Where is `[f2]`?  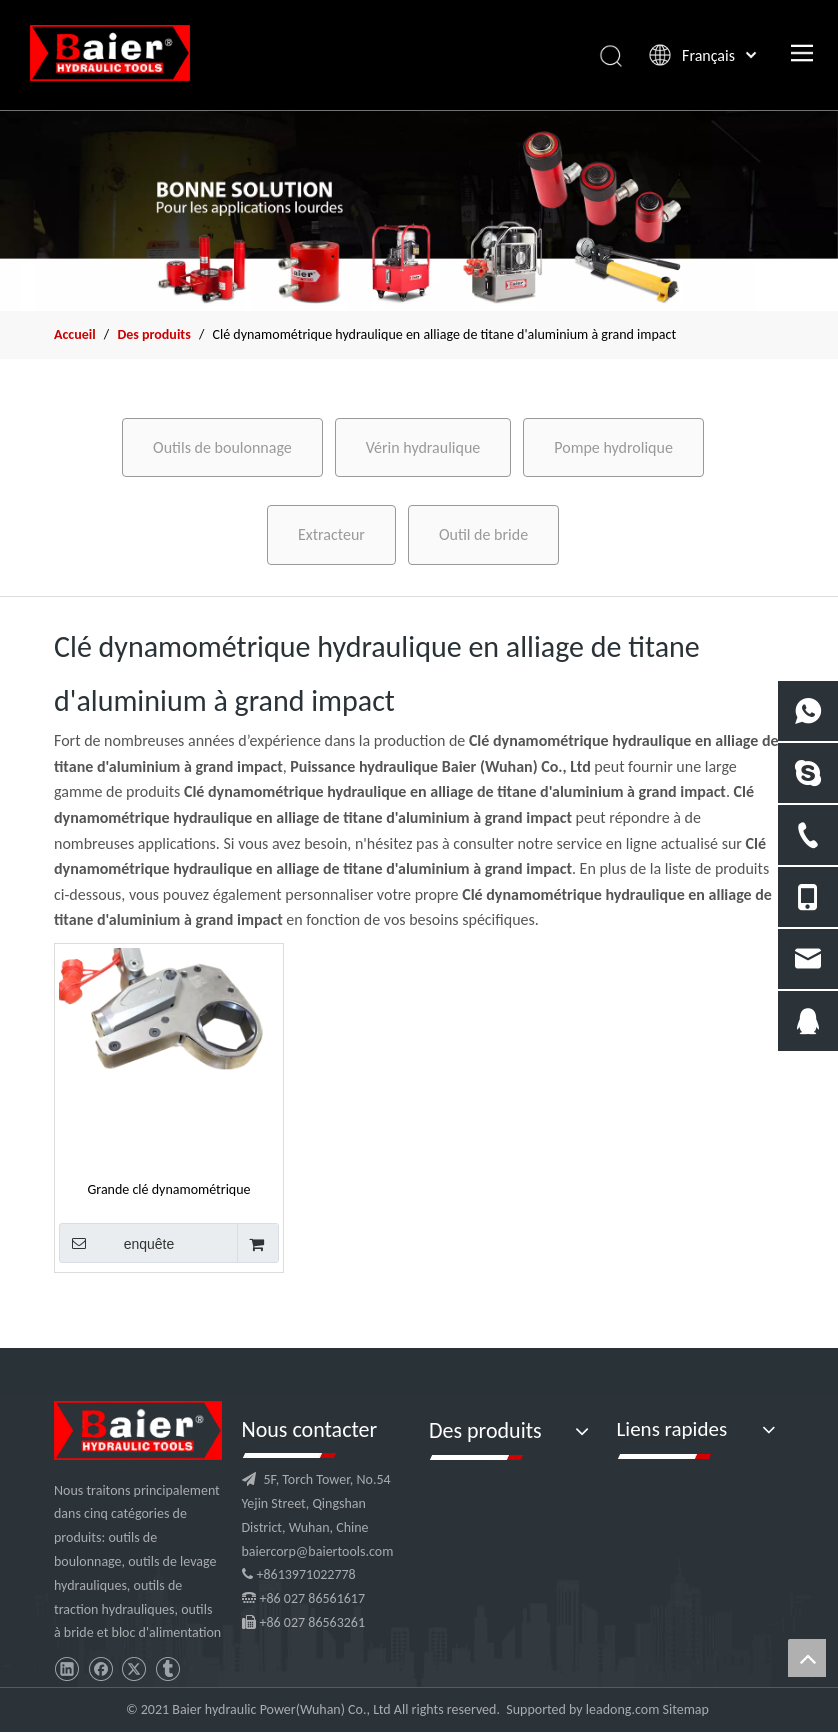 [f2] is located at coordinates (419, 210).